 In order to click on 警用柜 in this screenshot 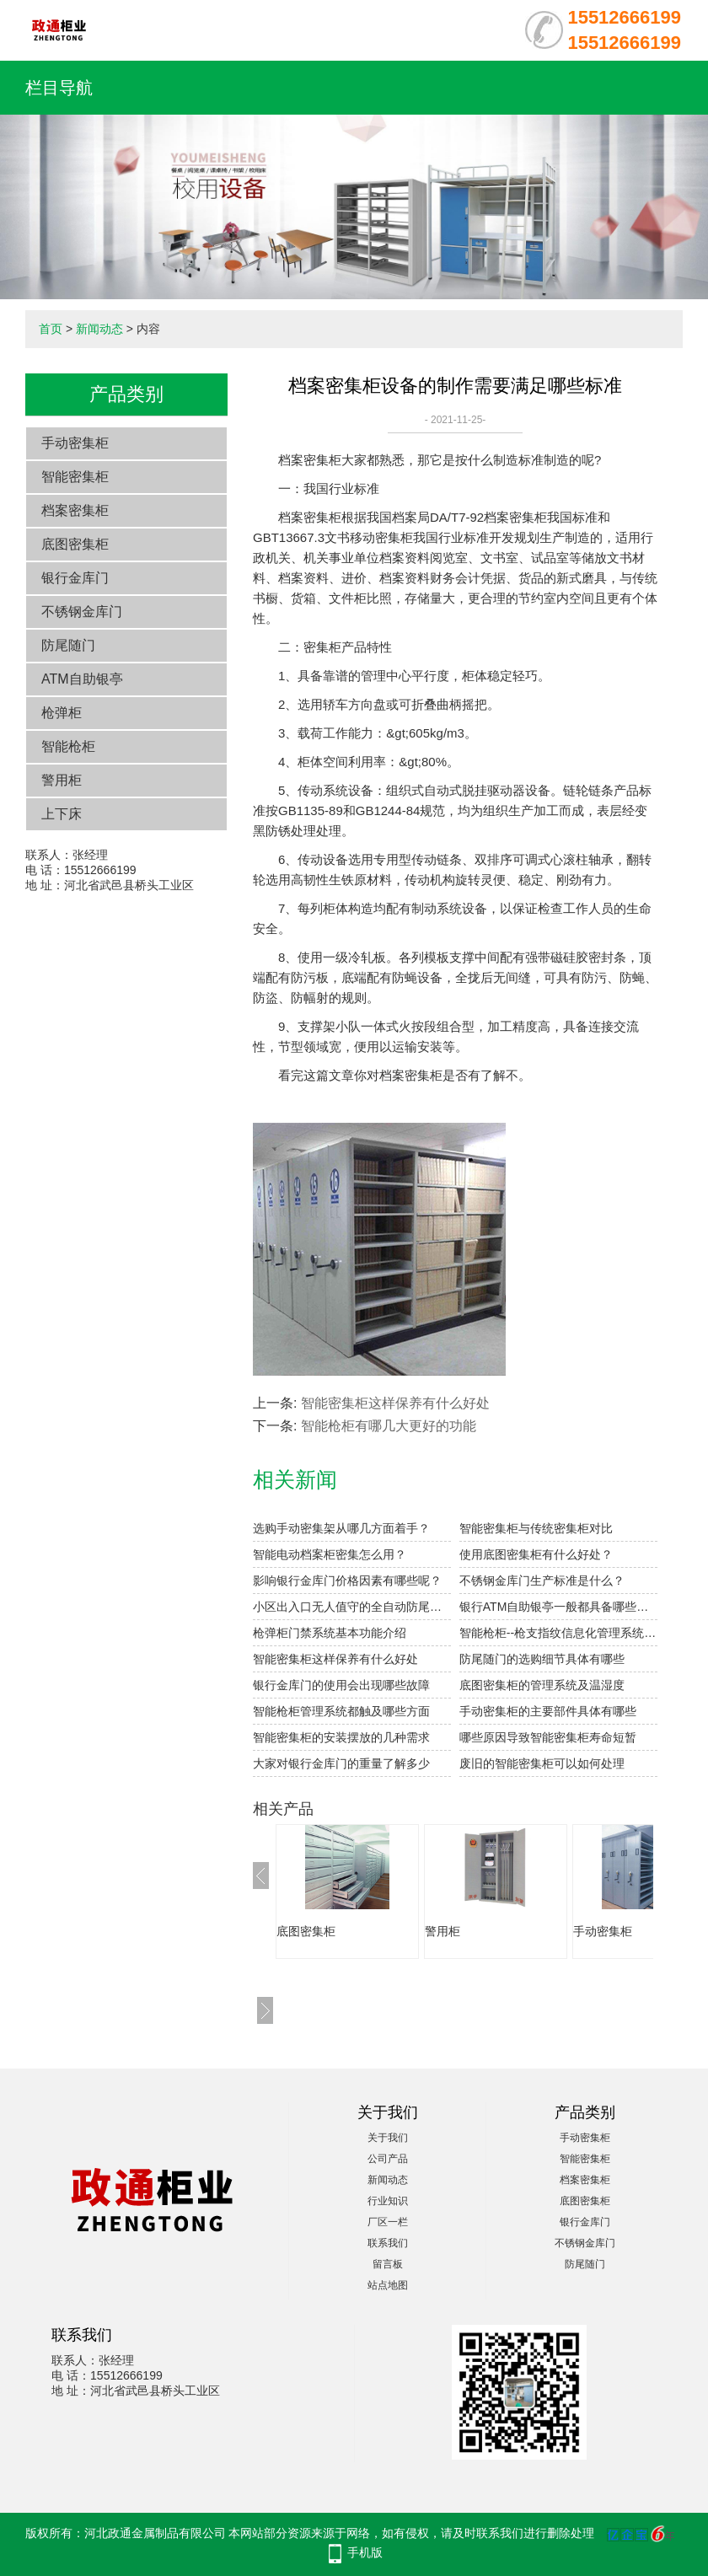, I will do `click(61, 780)`.